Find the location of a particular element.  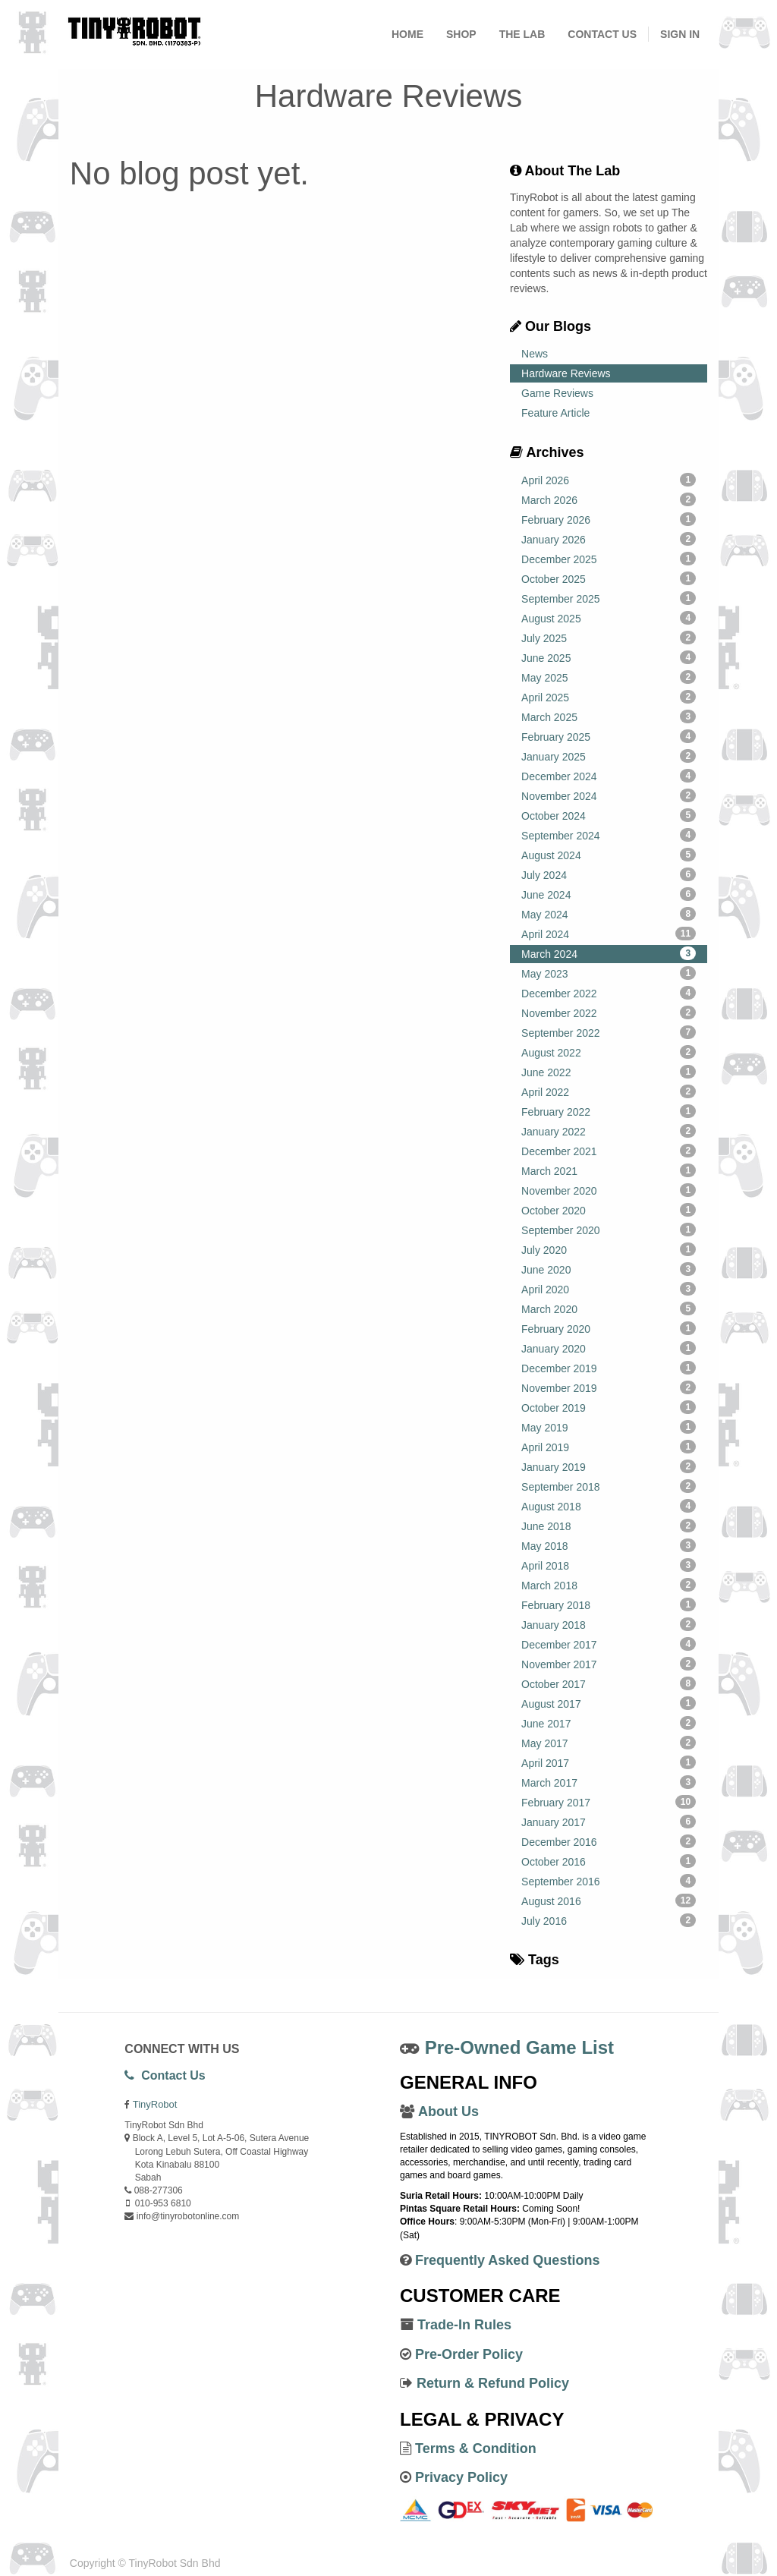

November 2017 is located at coordinates (608, 1664).